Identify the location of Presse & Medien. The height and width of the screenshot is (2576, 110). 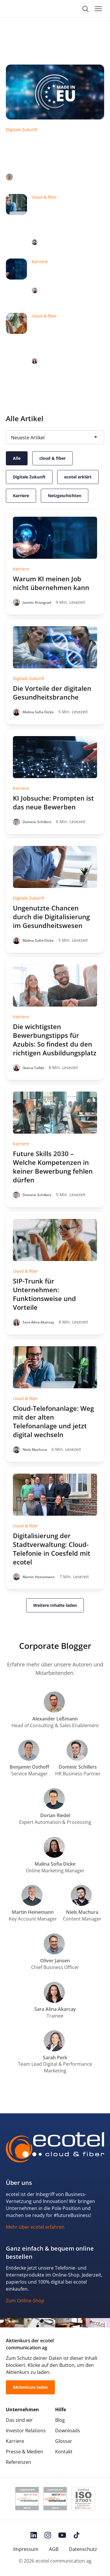
(24, 2451).